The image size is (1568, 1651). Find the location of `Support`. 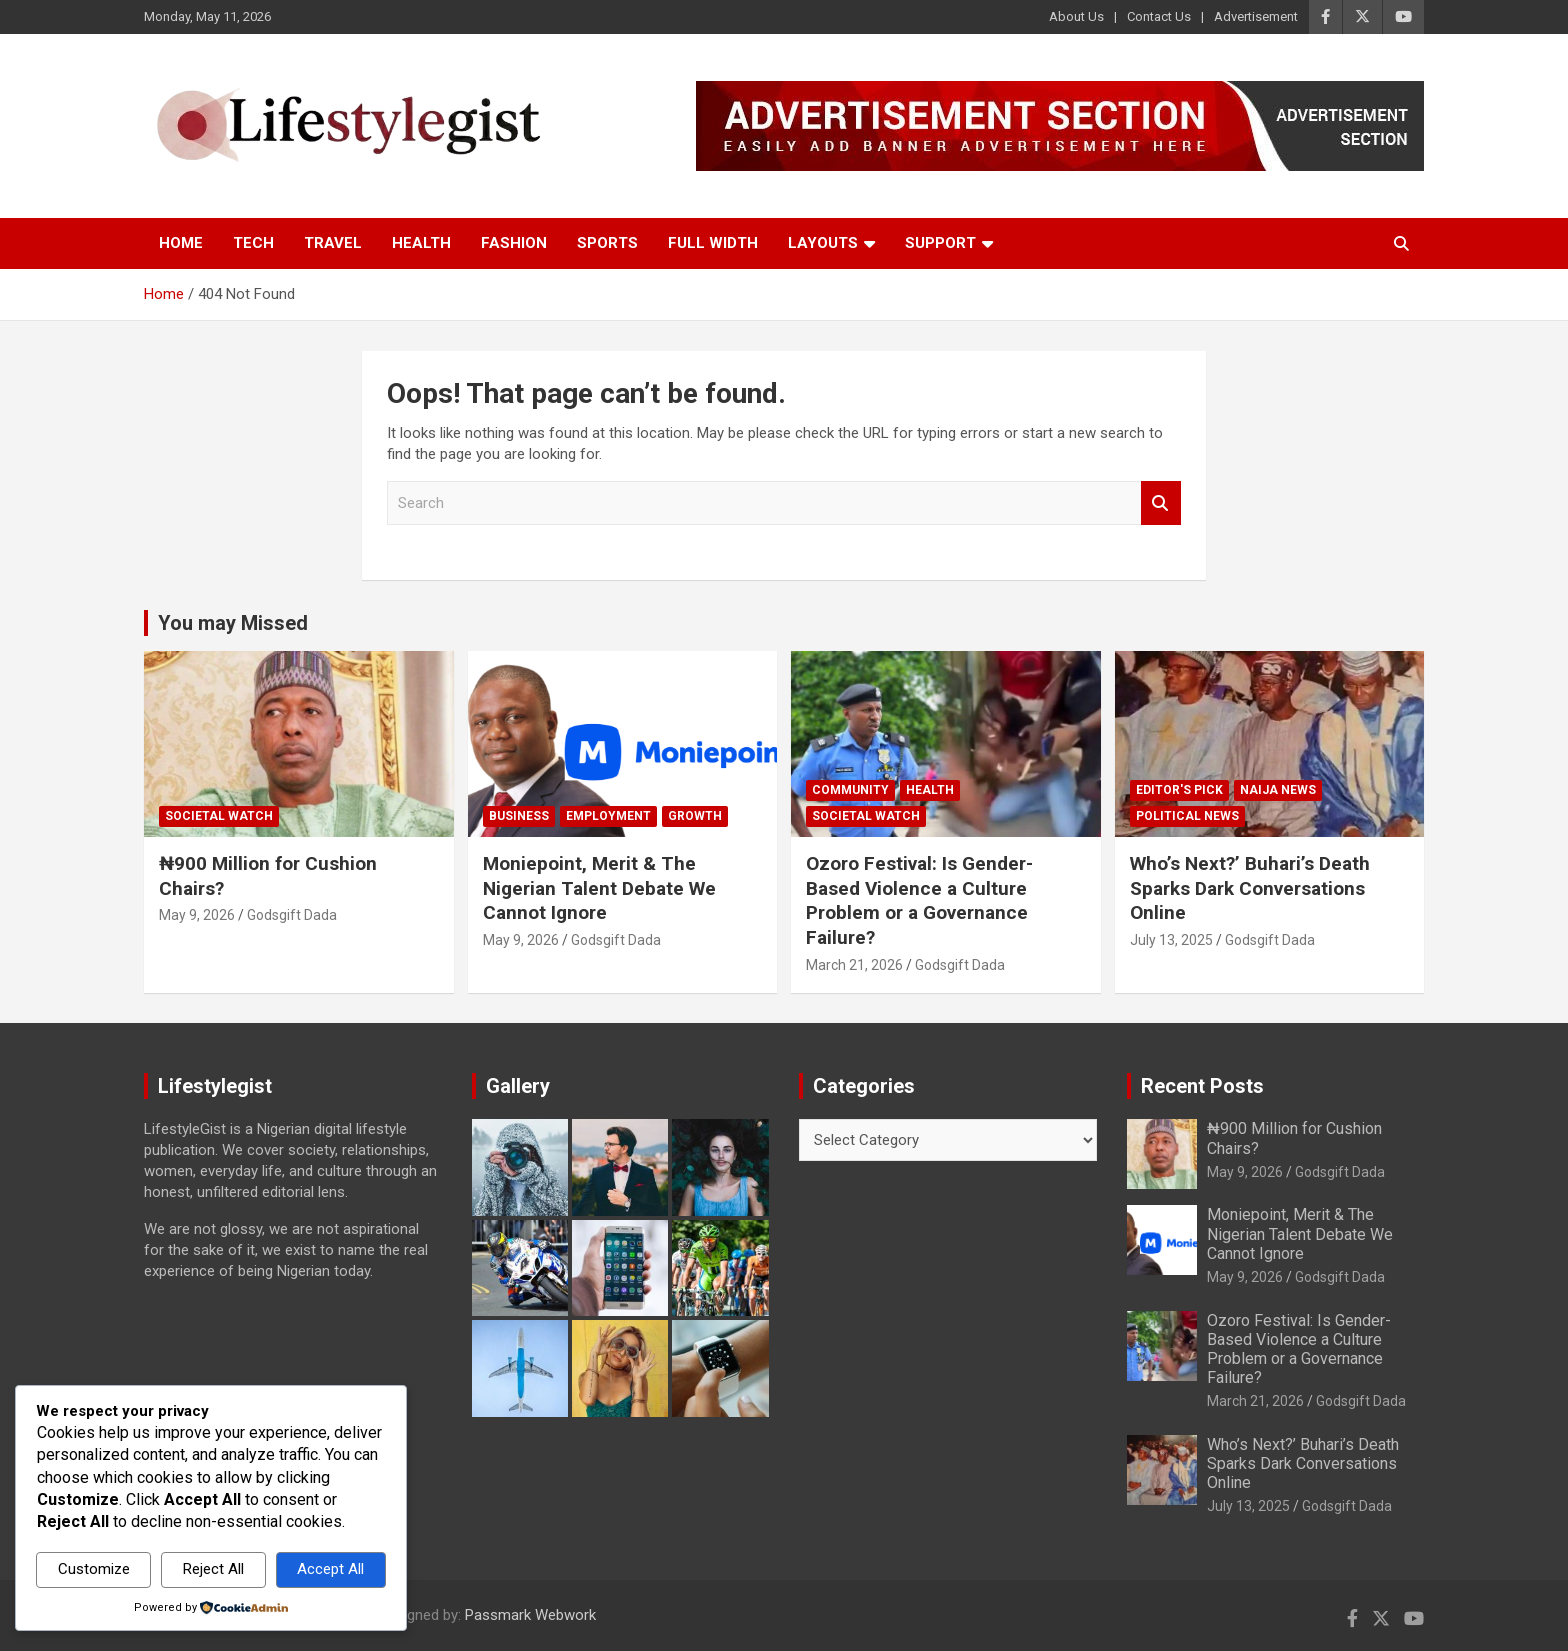

Support is located at coordinates (940, 243).